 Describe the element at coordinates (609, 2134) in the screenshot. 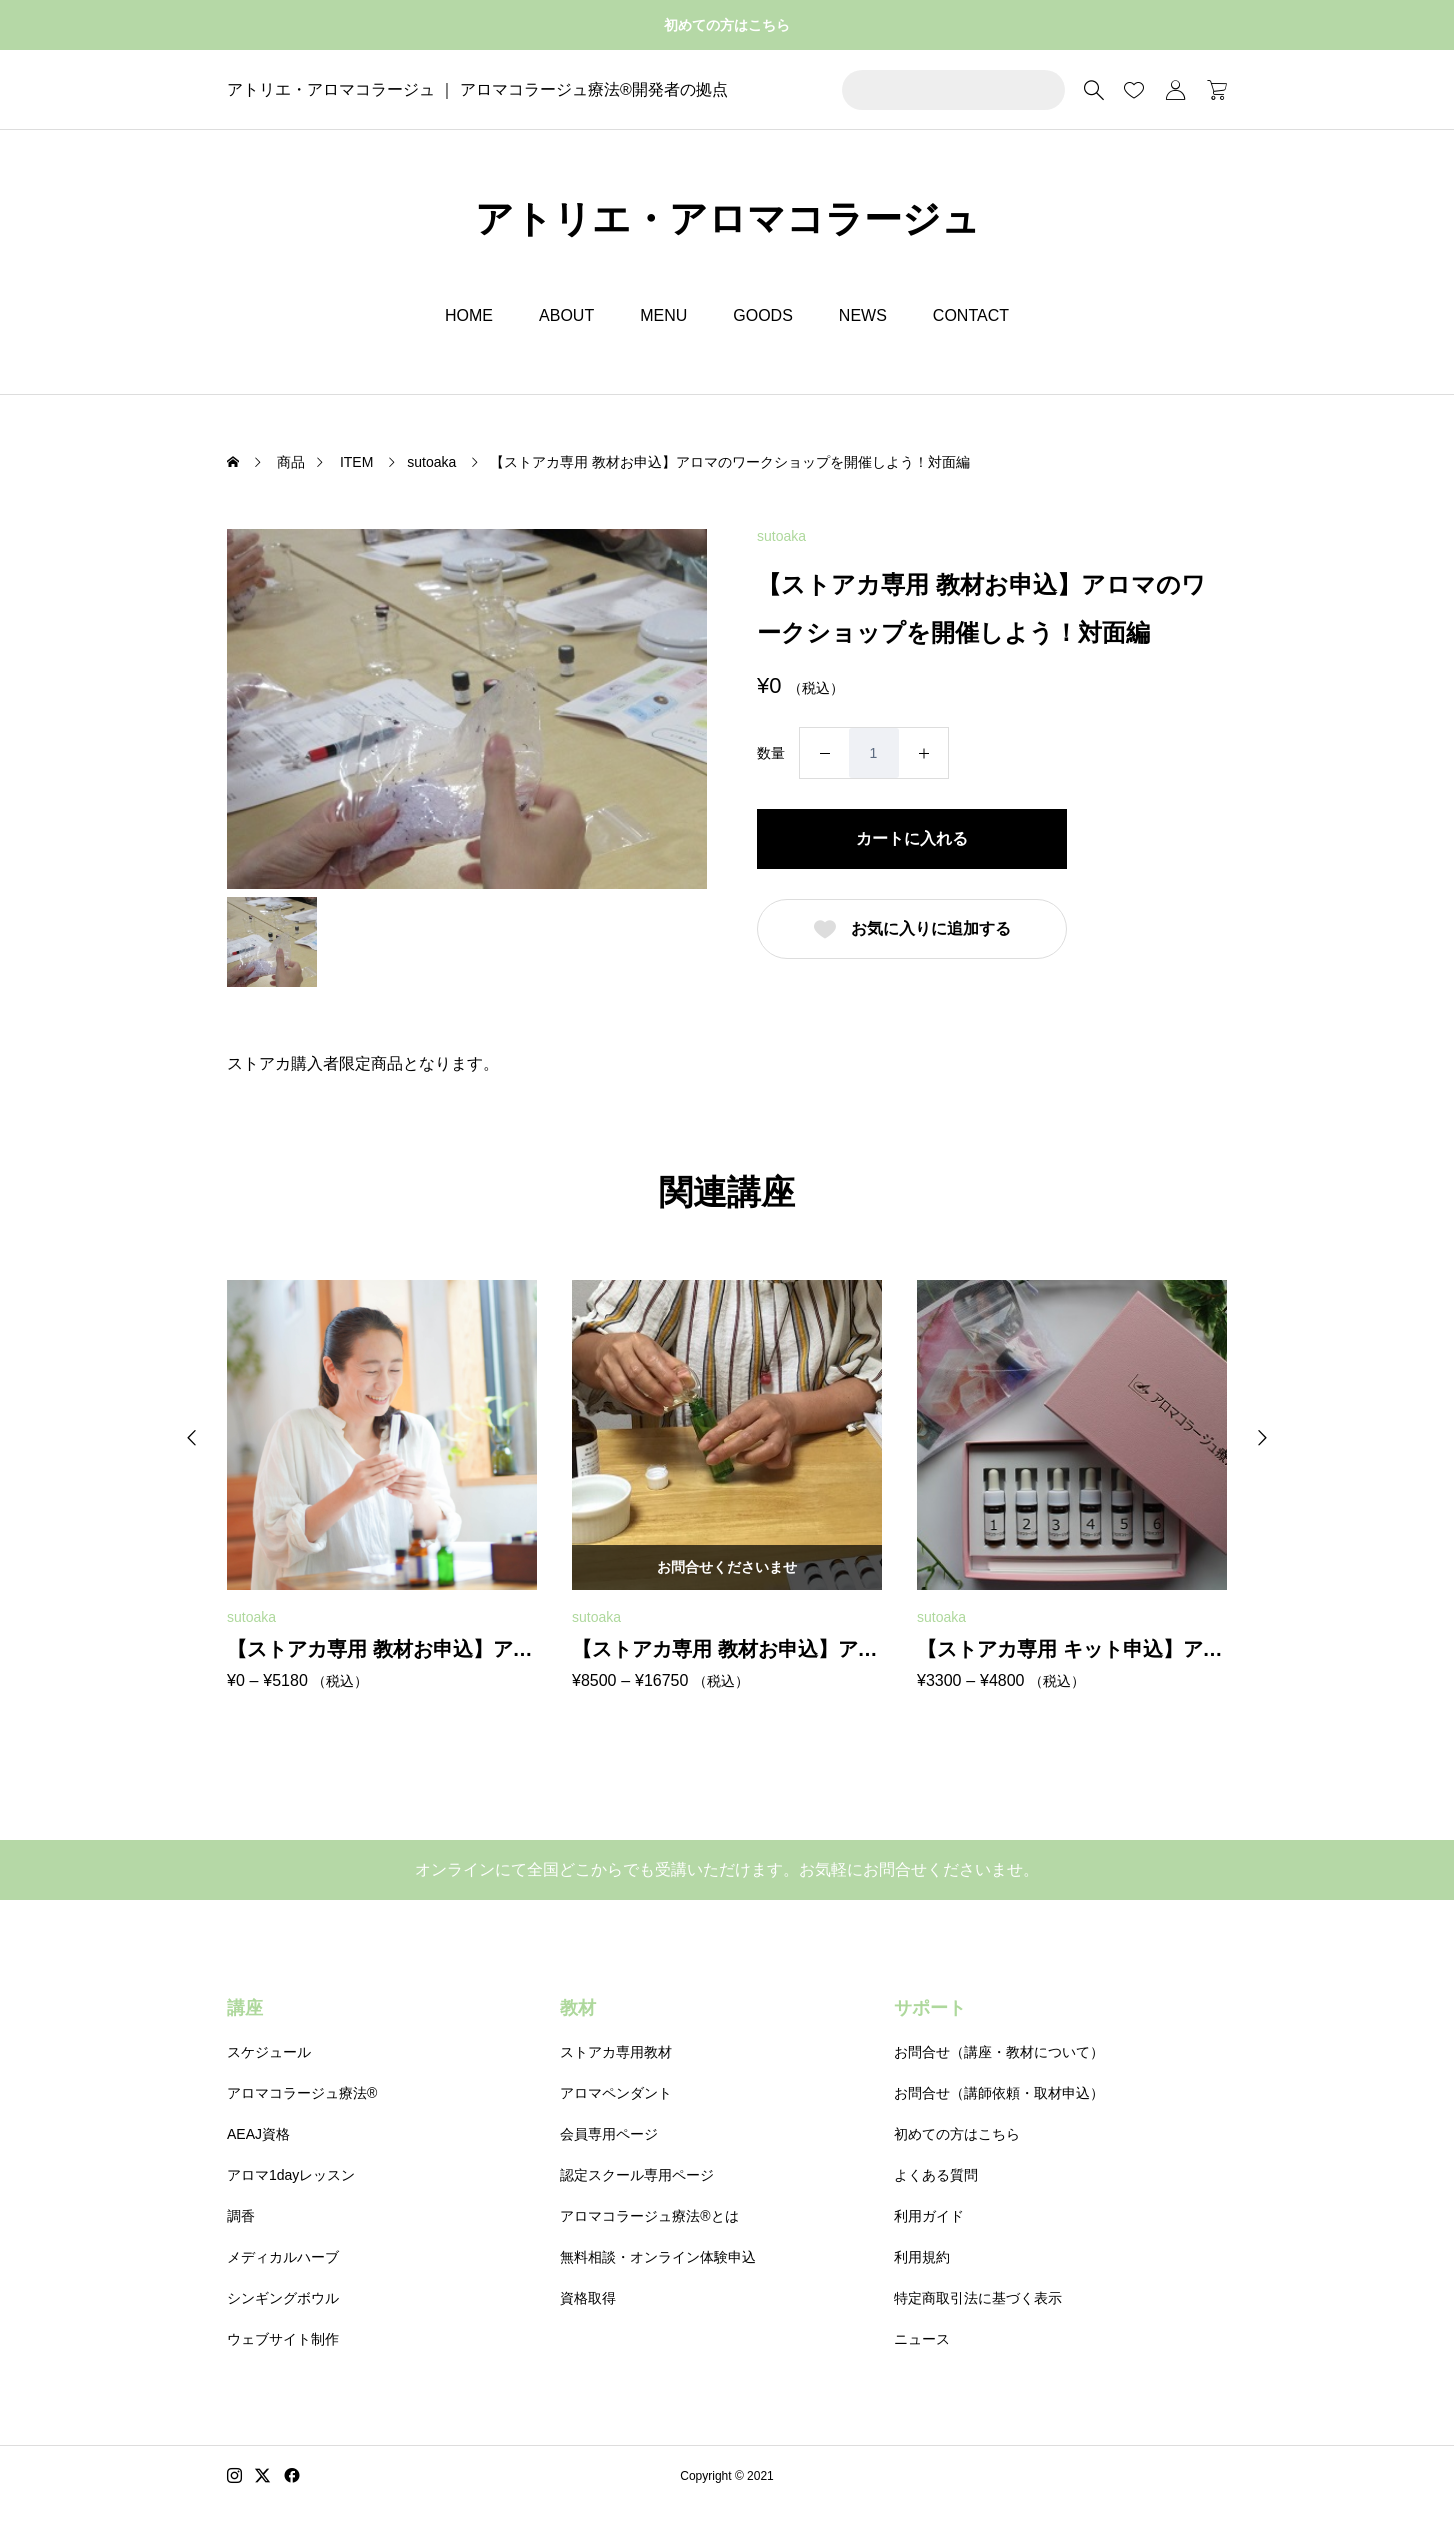

I see `会員専用ページ` at that location.